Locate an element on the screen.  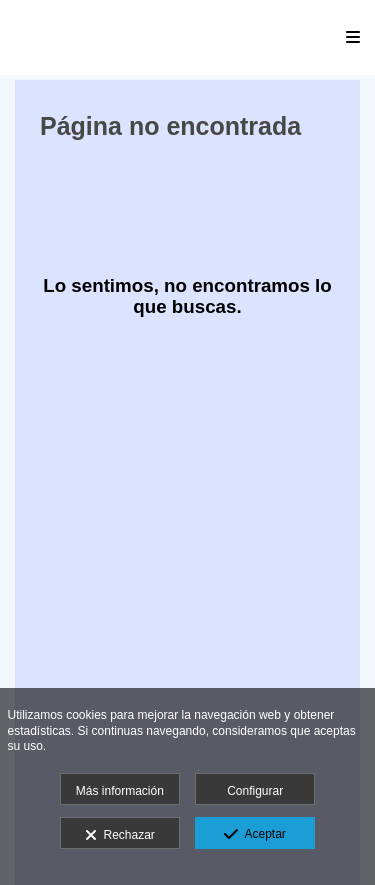
Configurar is located at coordinates (255, 791).